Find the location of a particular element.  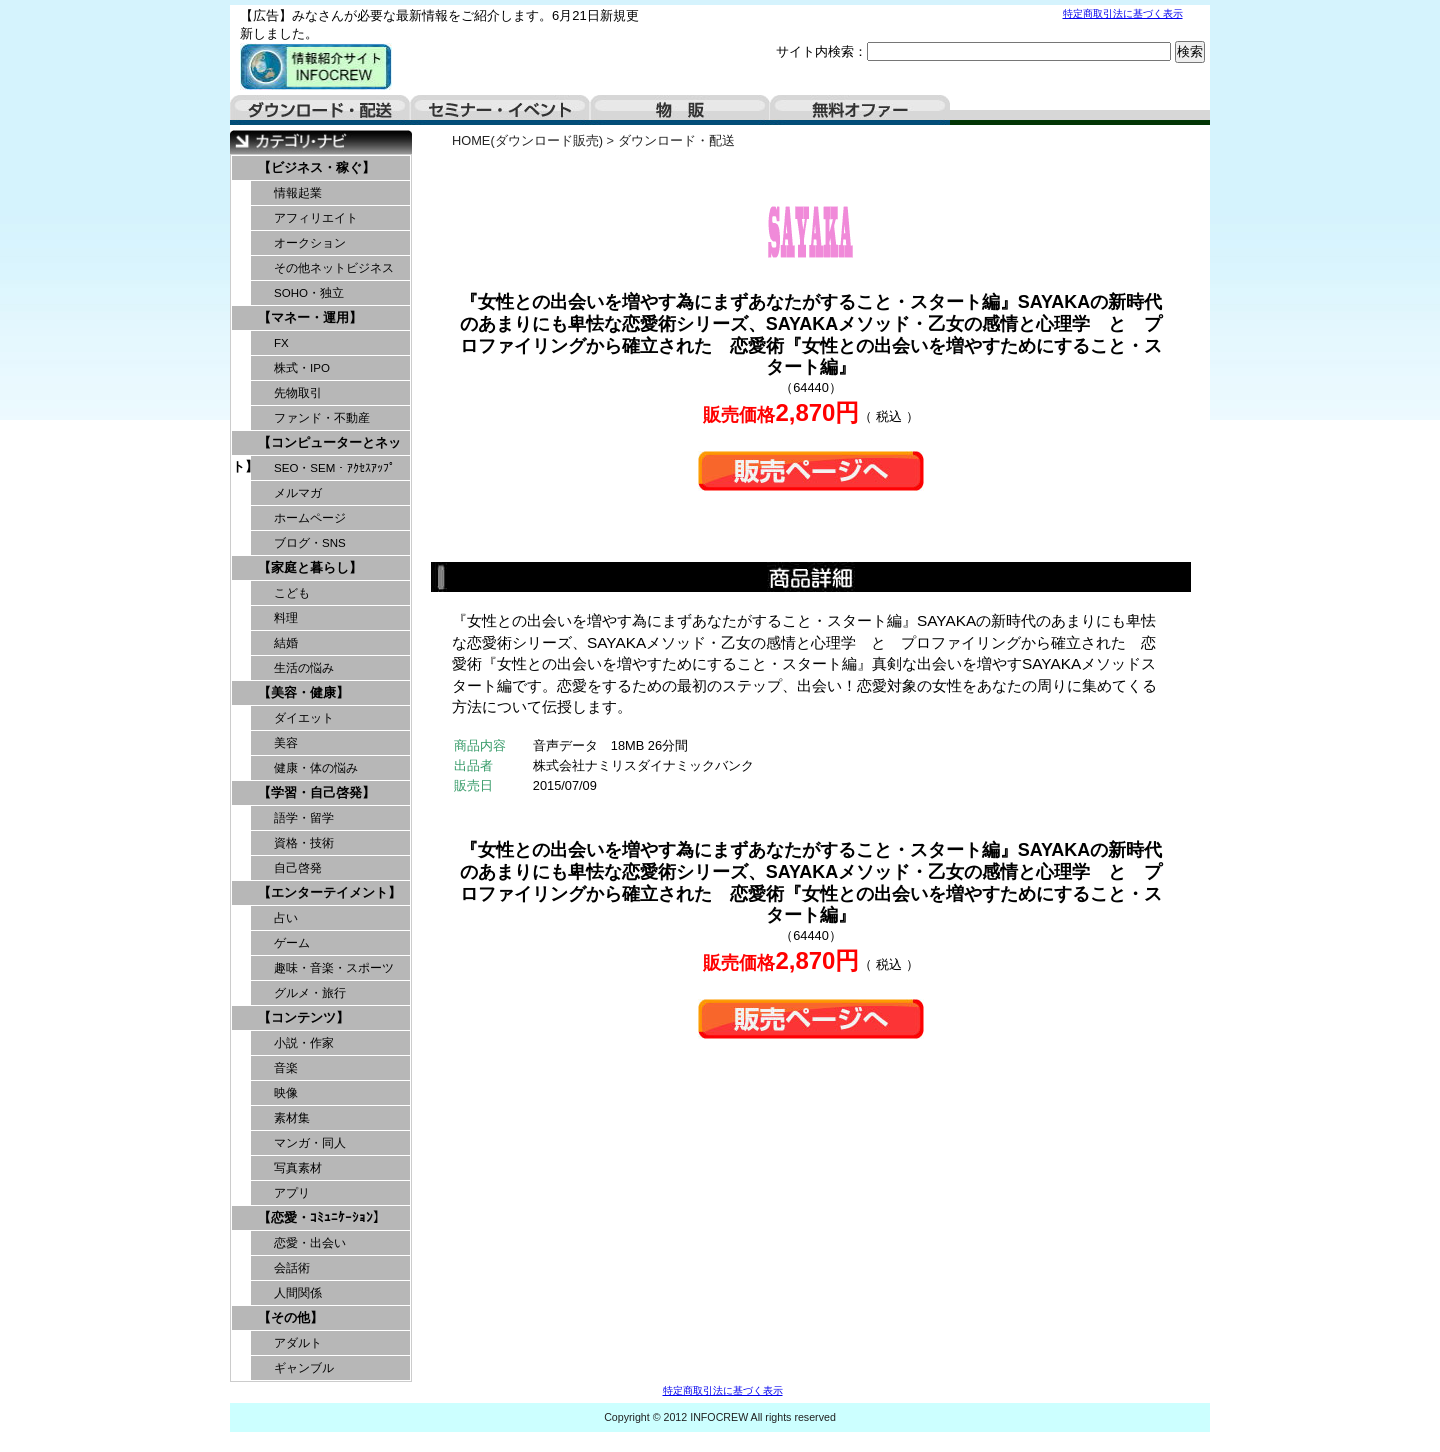

アフィリエイト is located at coordinates (316, 218).